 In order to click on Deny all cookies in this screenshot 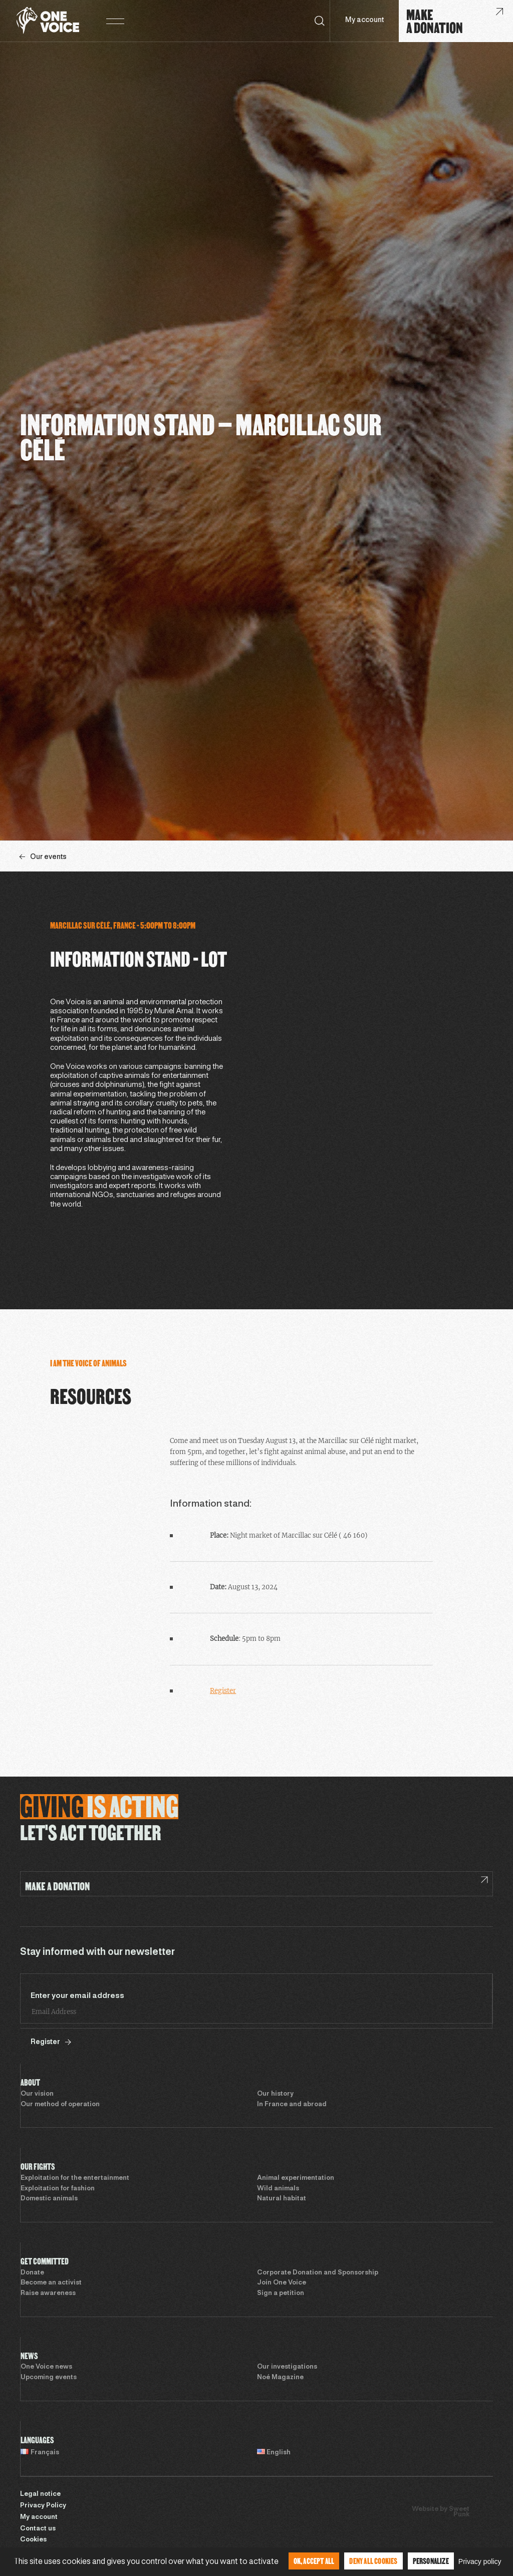, I will do `click(373, 2560)`.